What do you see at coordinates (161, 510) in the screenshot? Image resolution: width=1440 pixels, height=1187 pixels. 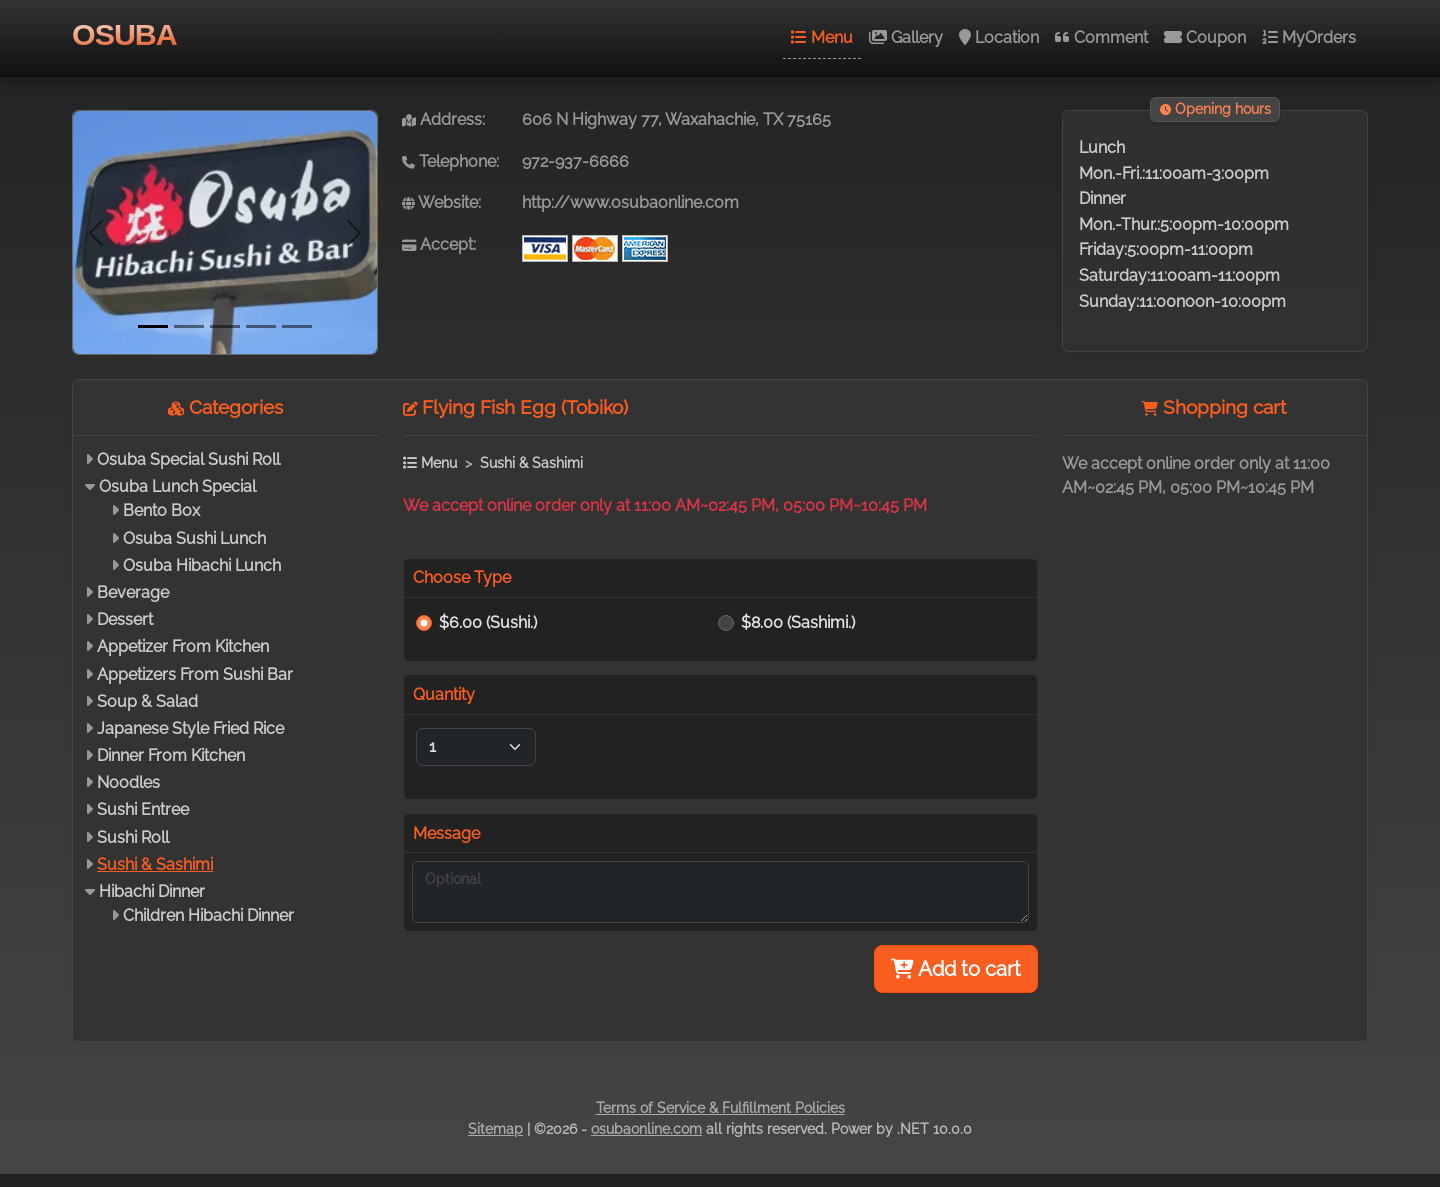 I see `Bento Box` at bounding box center [161, 510].